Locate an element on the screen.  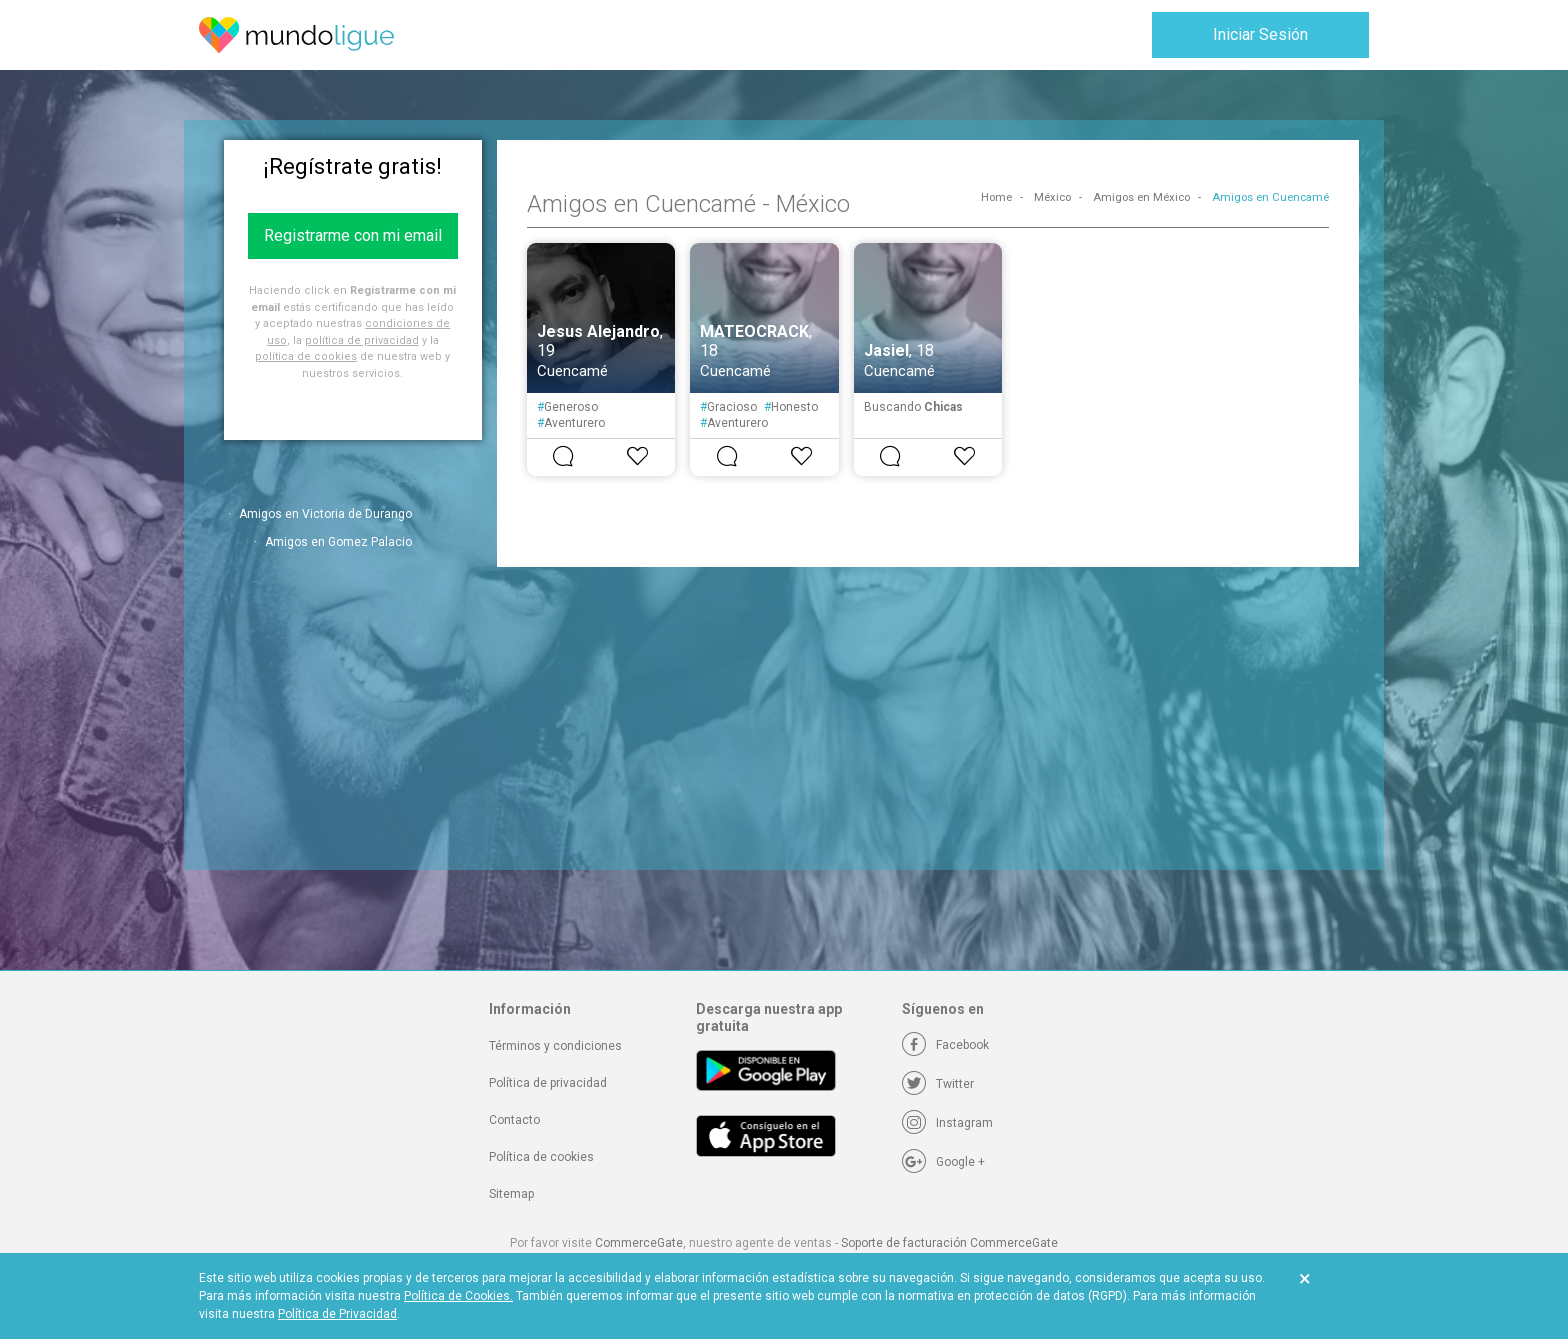
Amigos en Gomez Palacio is located at coordinates (338, 542).